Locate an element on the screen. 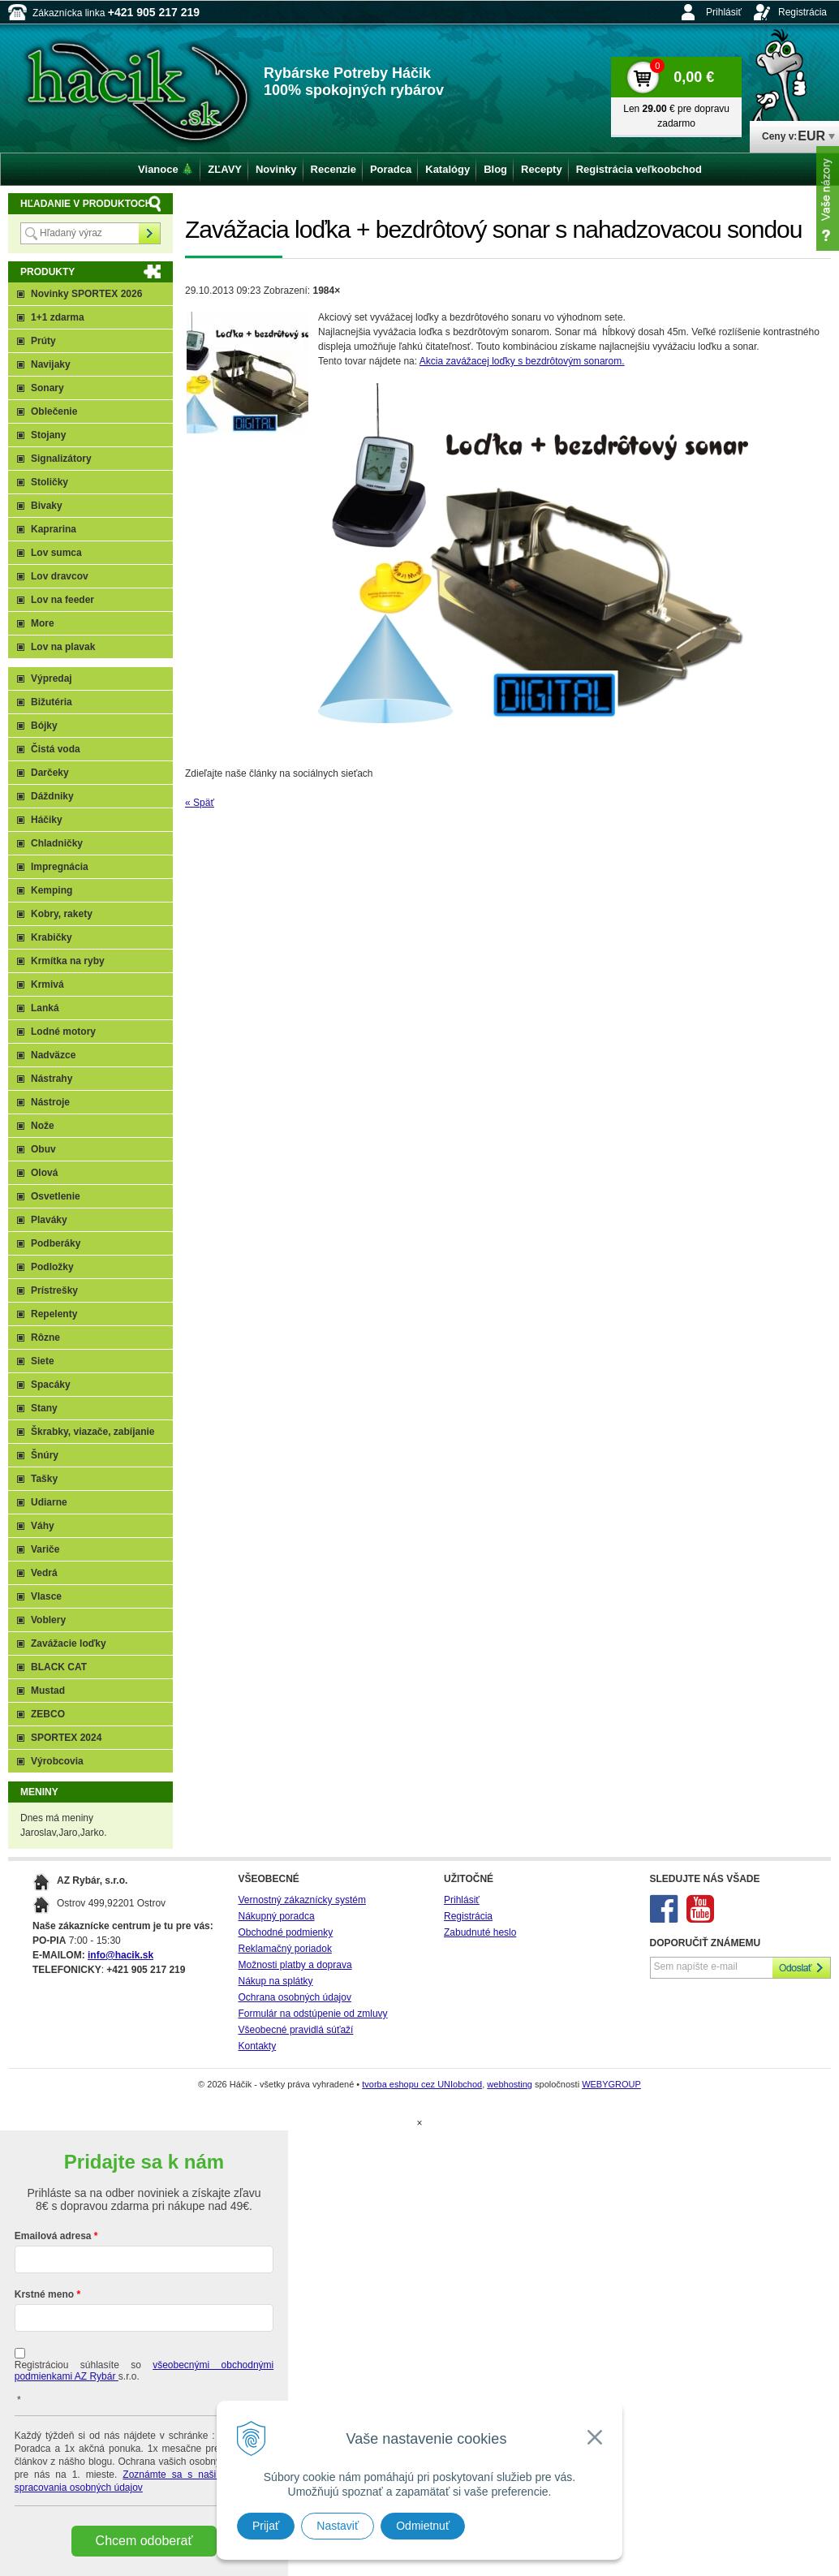  Tašky is located at coordinates (44, 1478).